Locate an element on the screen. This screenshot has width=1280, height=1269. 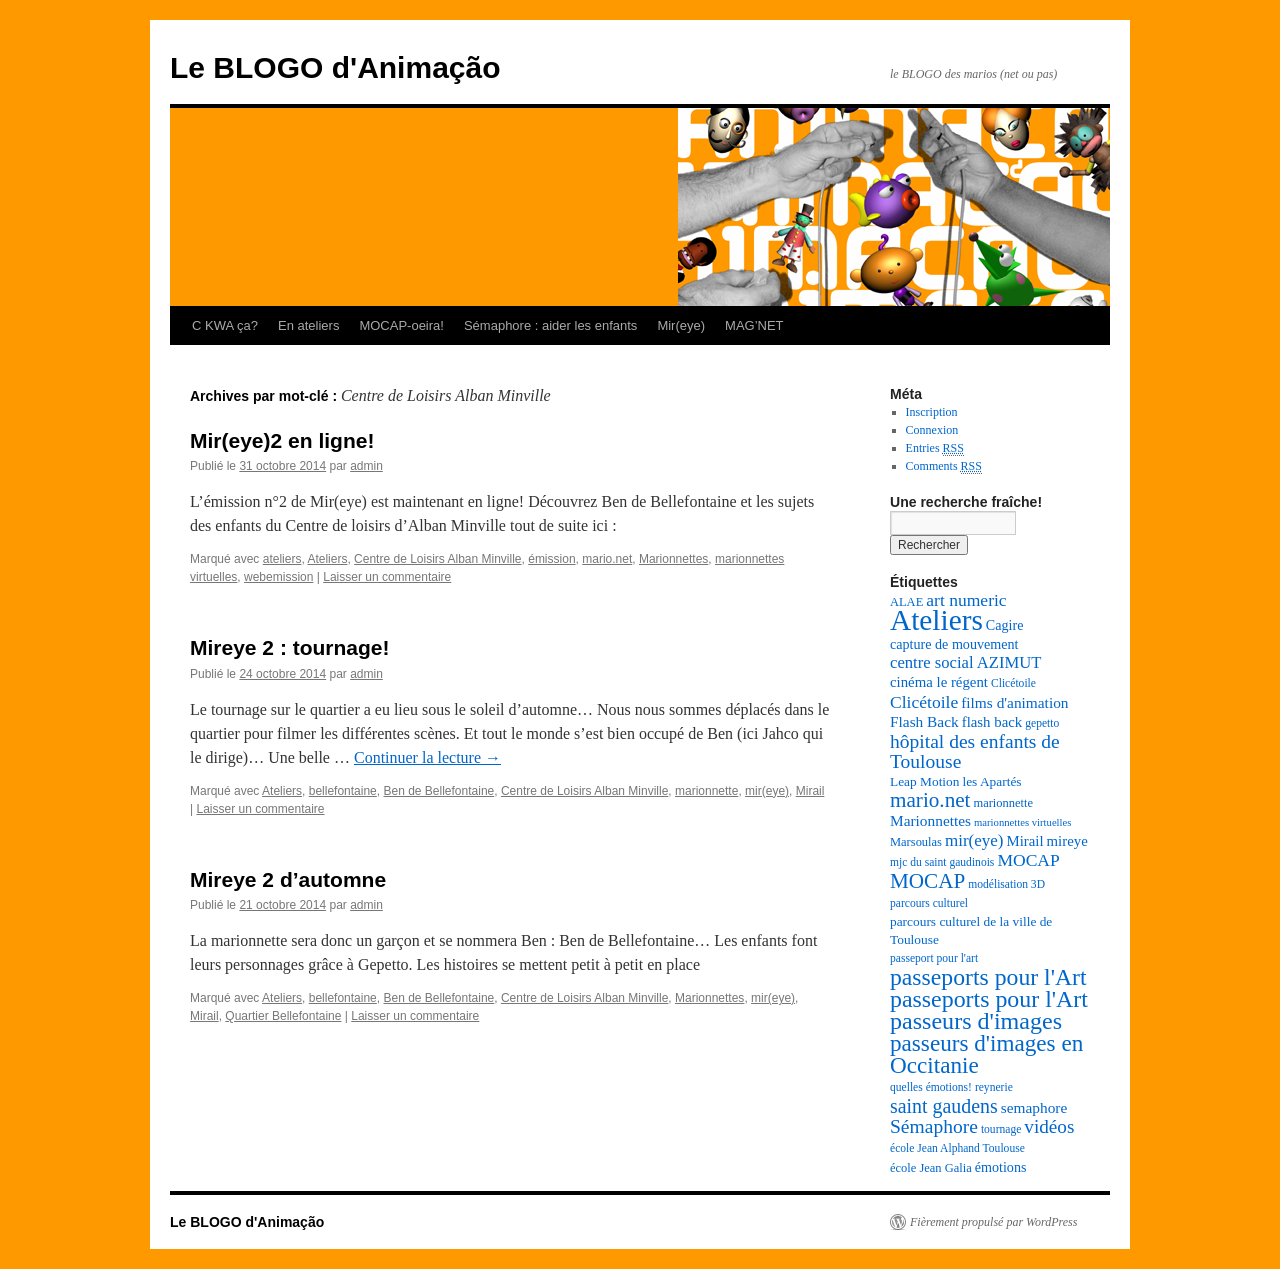
capture de mouvement [capture de mouvement (10 éléments)] is located at coordinates (954, 644).